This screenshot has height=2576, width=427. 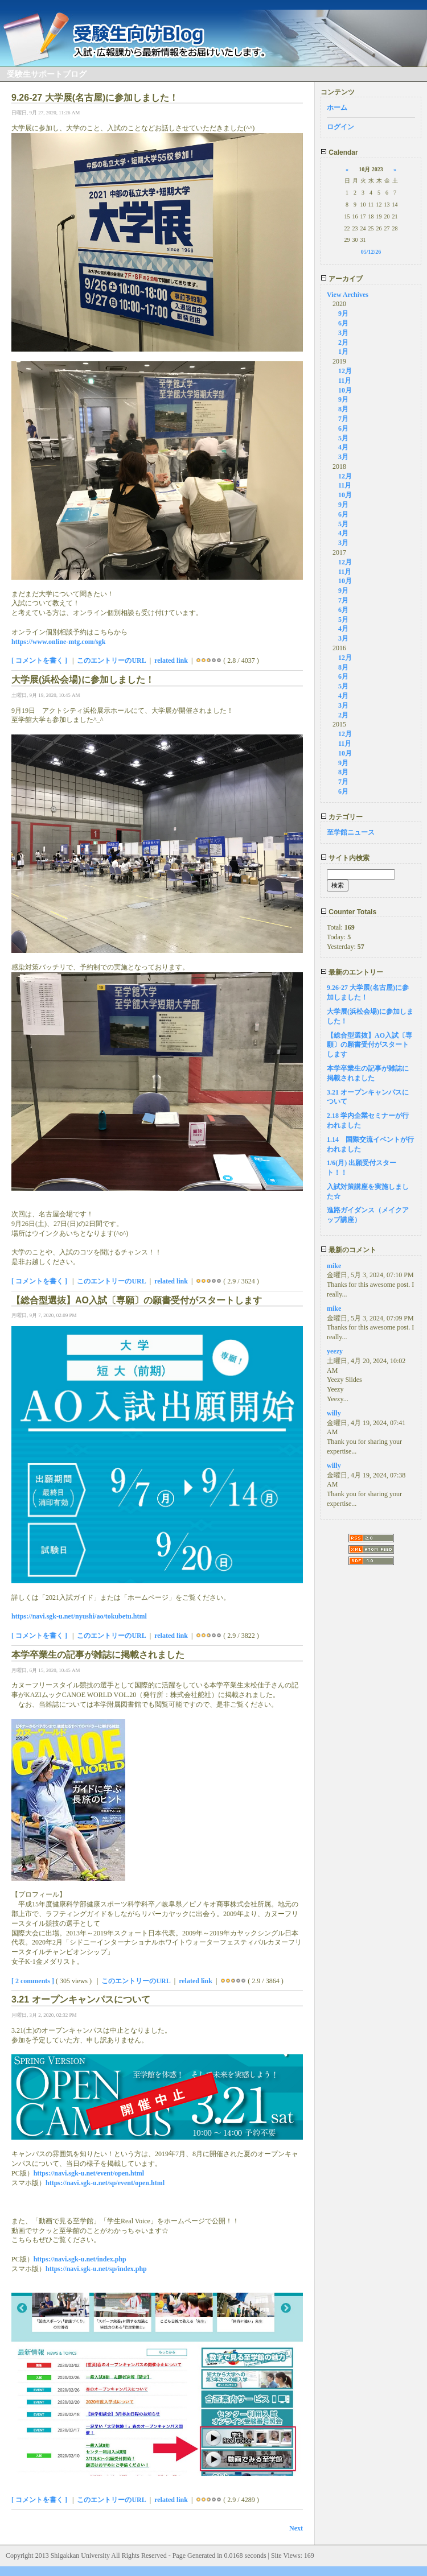 What do you see at coordinates (89, 2173) in the screenshot?
I see `https://navi.sgk-u.net/event/open.html` at bounding box center [89, 2173].